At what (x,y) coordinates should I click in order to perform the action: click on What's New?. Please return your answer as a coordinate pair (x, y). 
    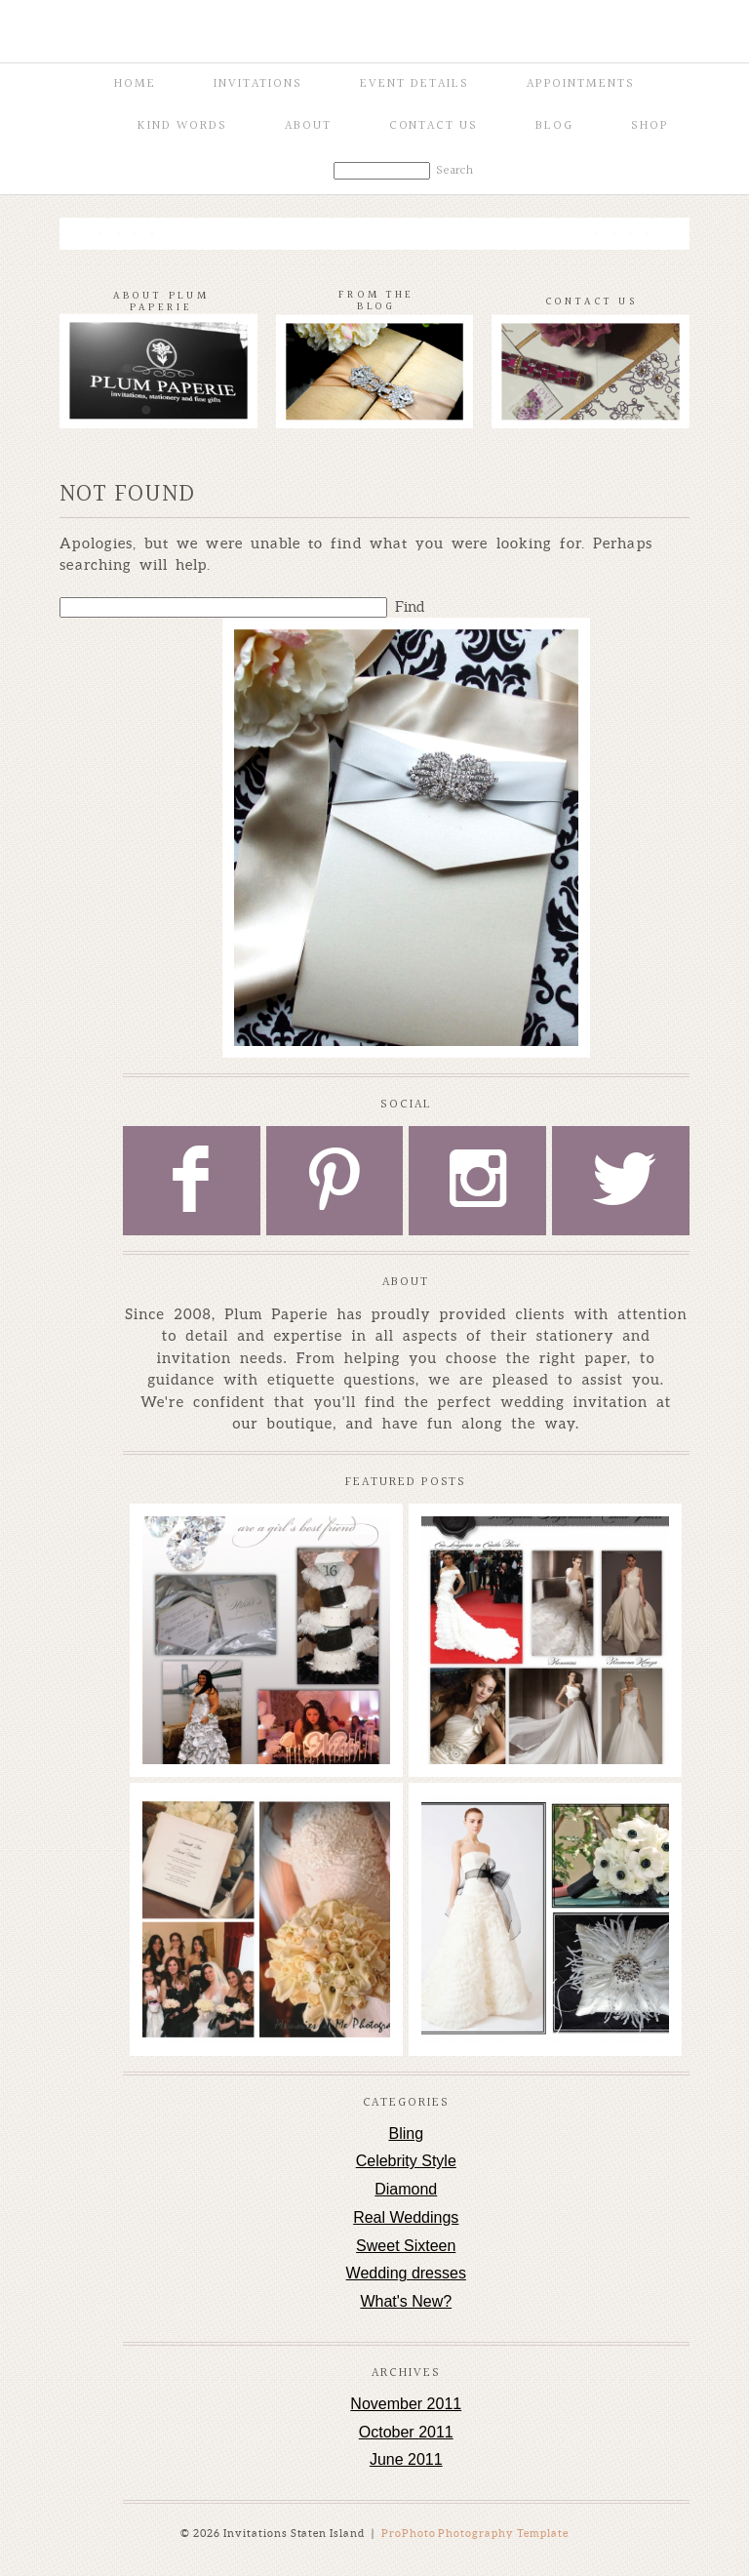
    Looking at the image, I should click on (406, 2301).